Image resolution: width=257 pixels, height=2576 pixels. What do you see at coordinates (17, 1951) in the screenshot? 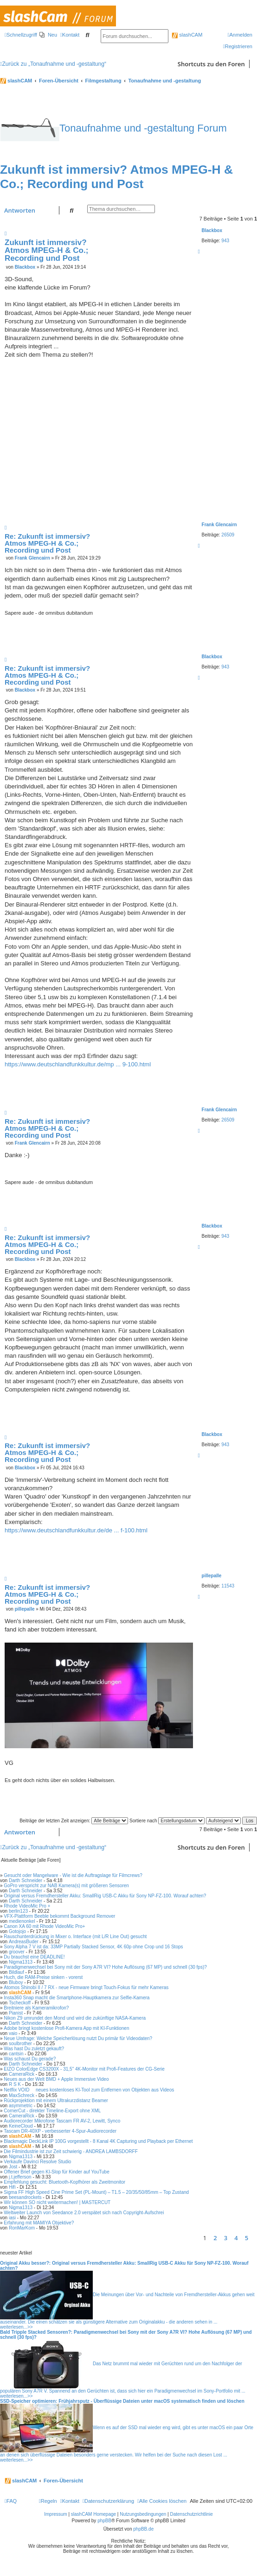
I see `groover` at bounding box center [17, 1951].